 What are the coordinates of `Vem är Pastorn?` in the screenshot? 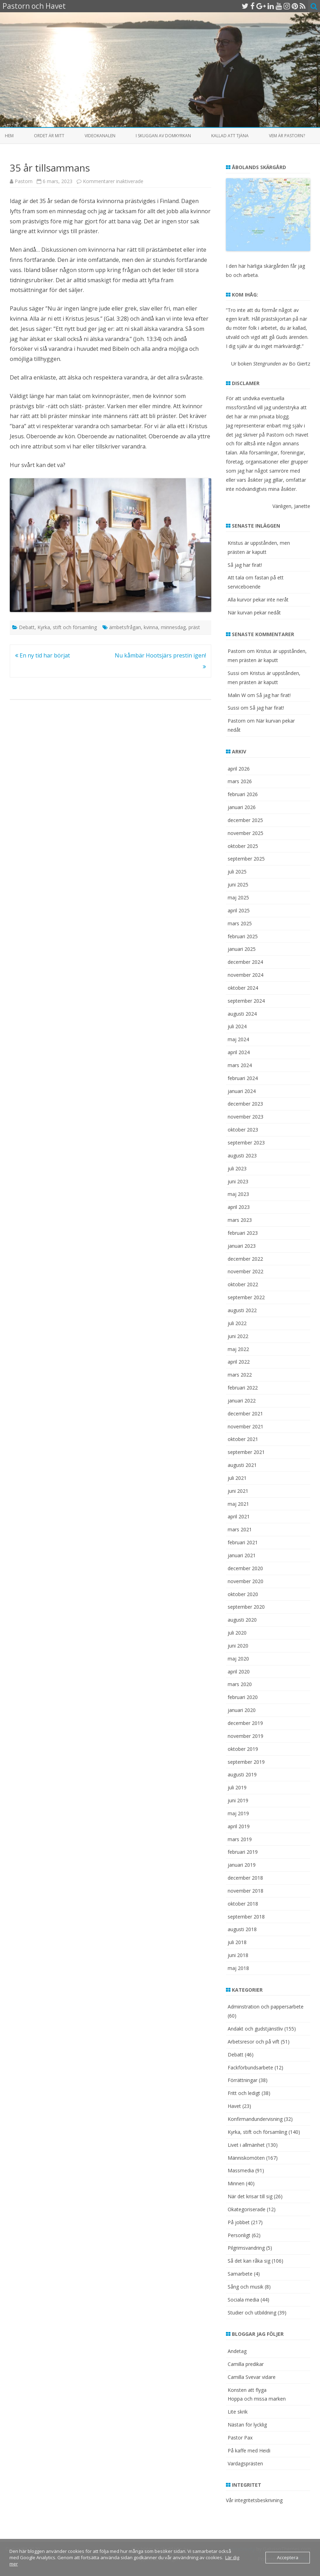 It's located at (287, 136).